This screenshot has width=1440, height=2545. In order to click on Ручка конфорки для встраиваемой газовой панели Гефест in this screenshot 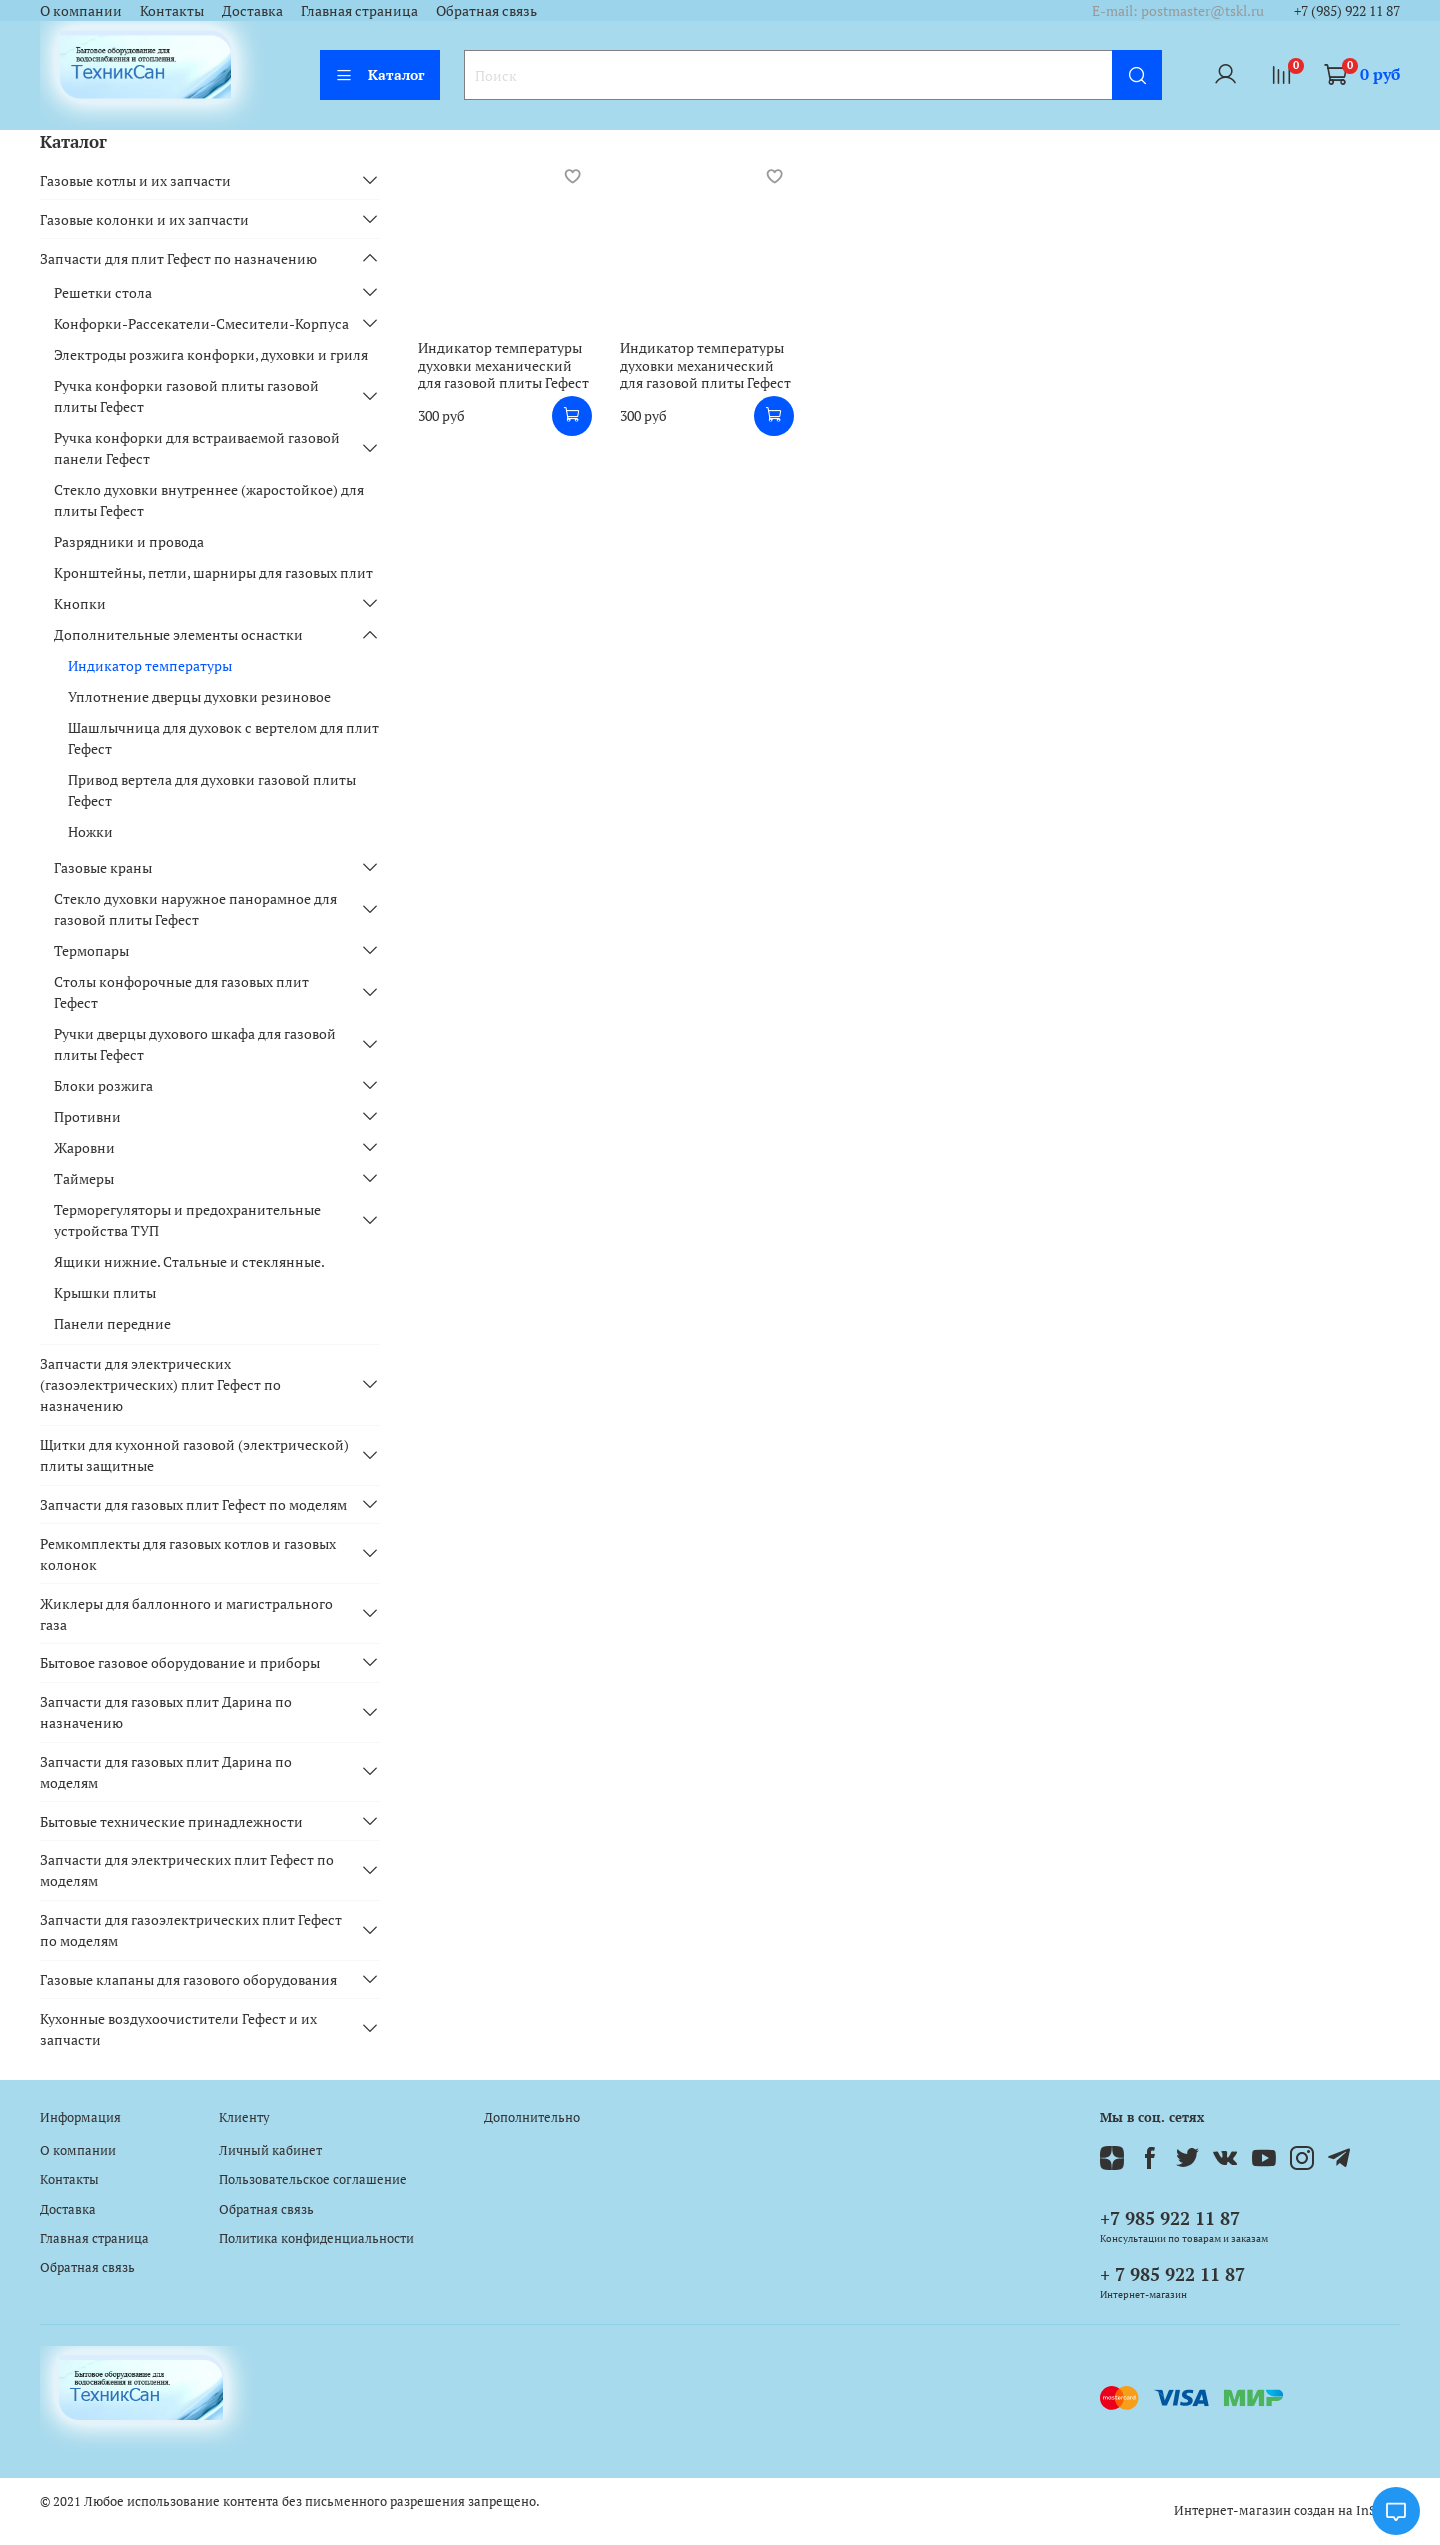, I will do `click(197, 448)`.